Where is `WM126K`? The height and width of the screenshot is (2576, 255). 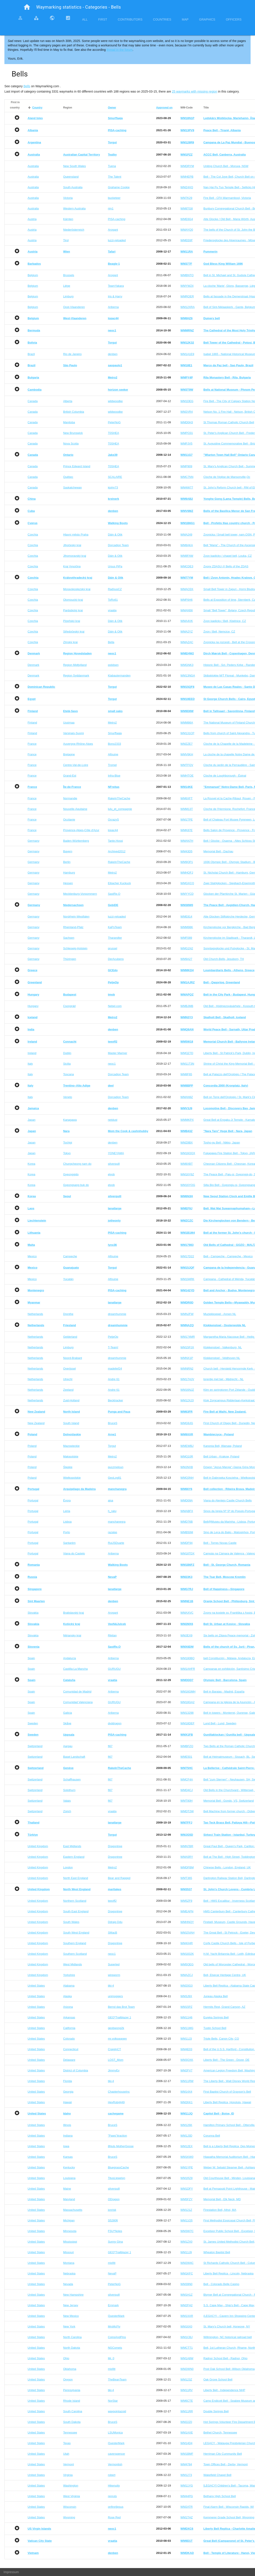 WM126K is located at coordinates (186, 2125).